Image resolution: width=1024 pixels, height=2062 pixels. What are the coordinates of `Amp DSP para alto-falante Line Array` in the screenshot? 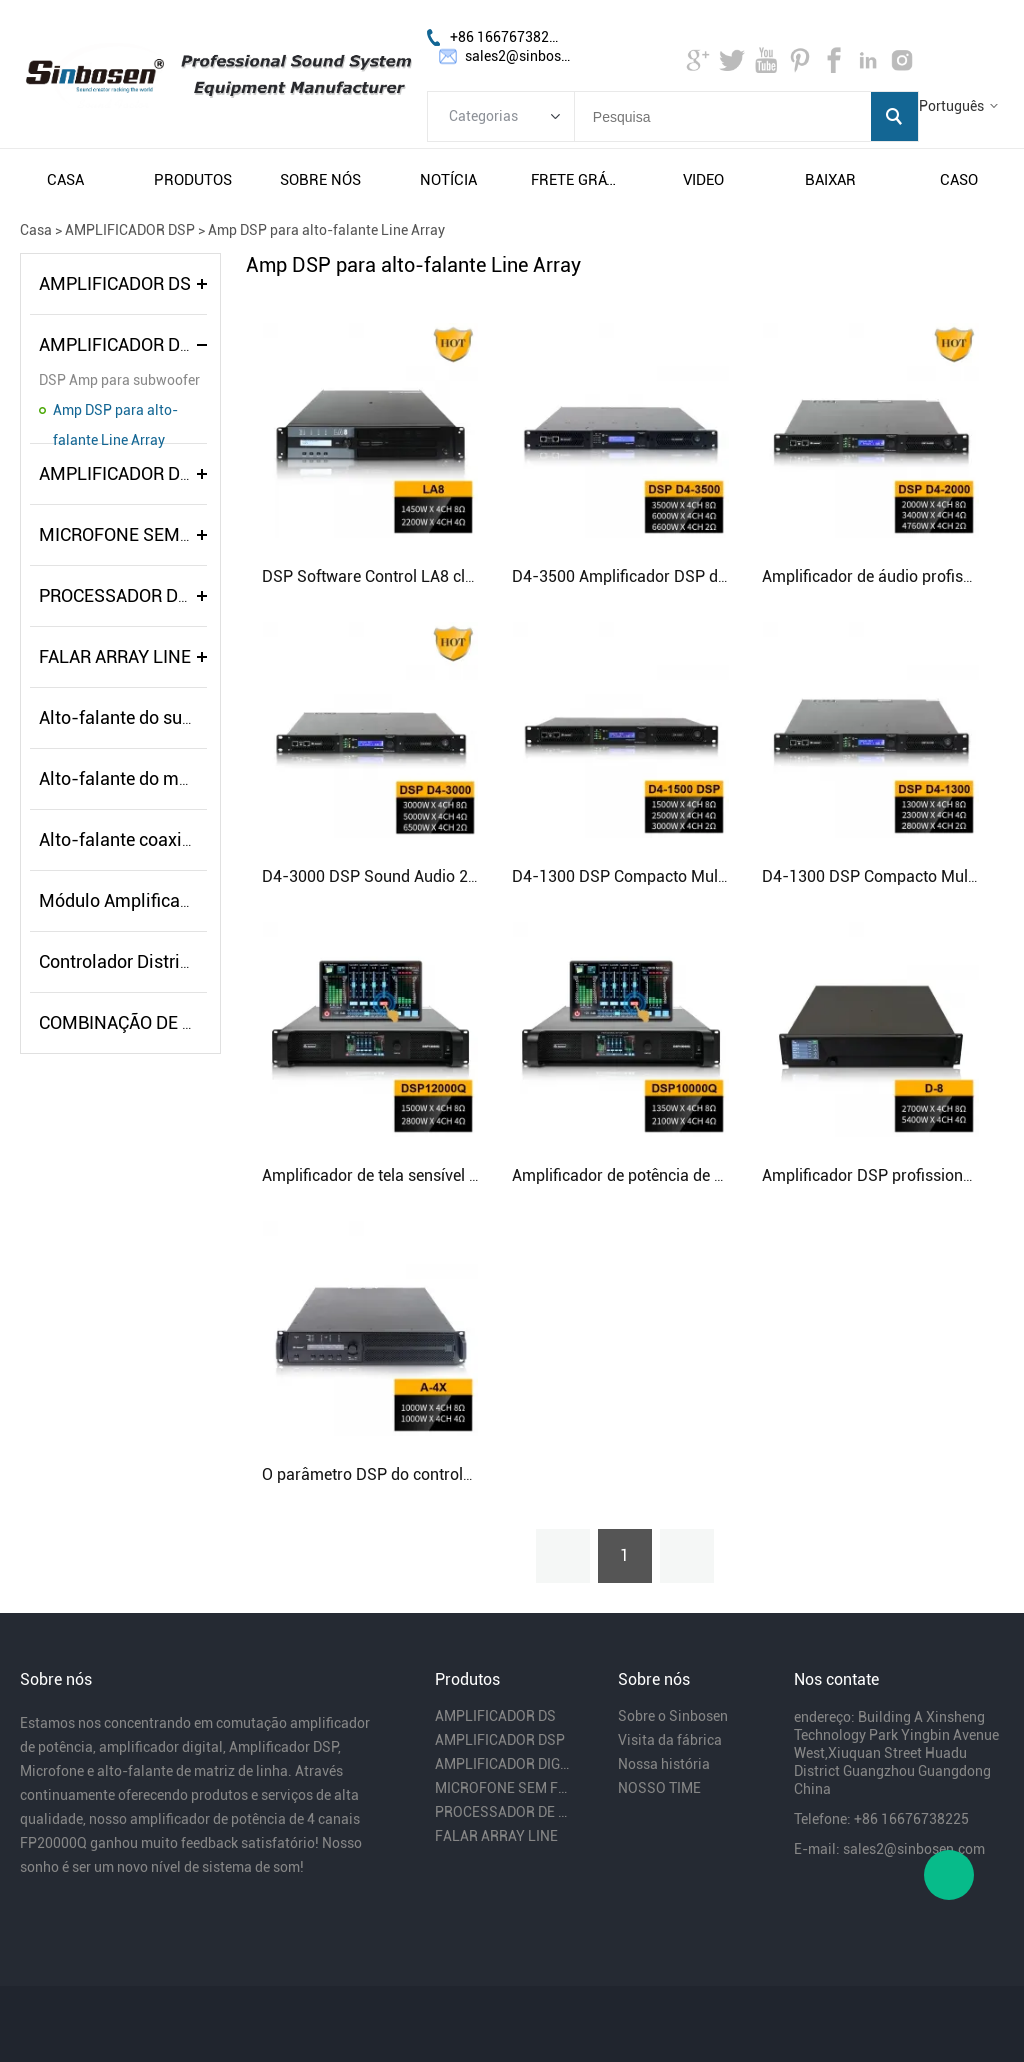 It's located at (326, 230).